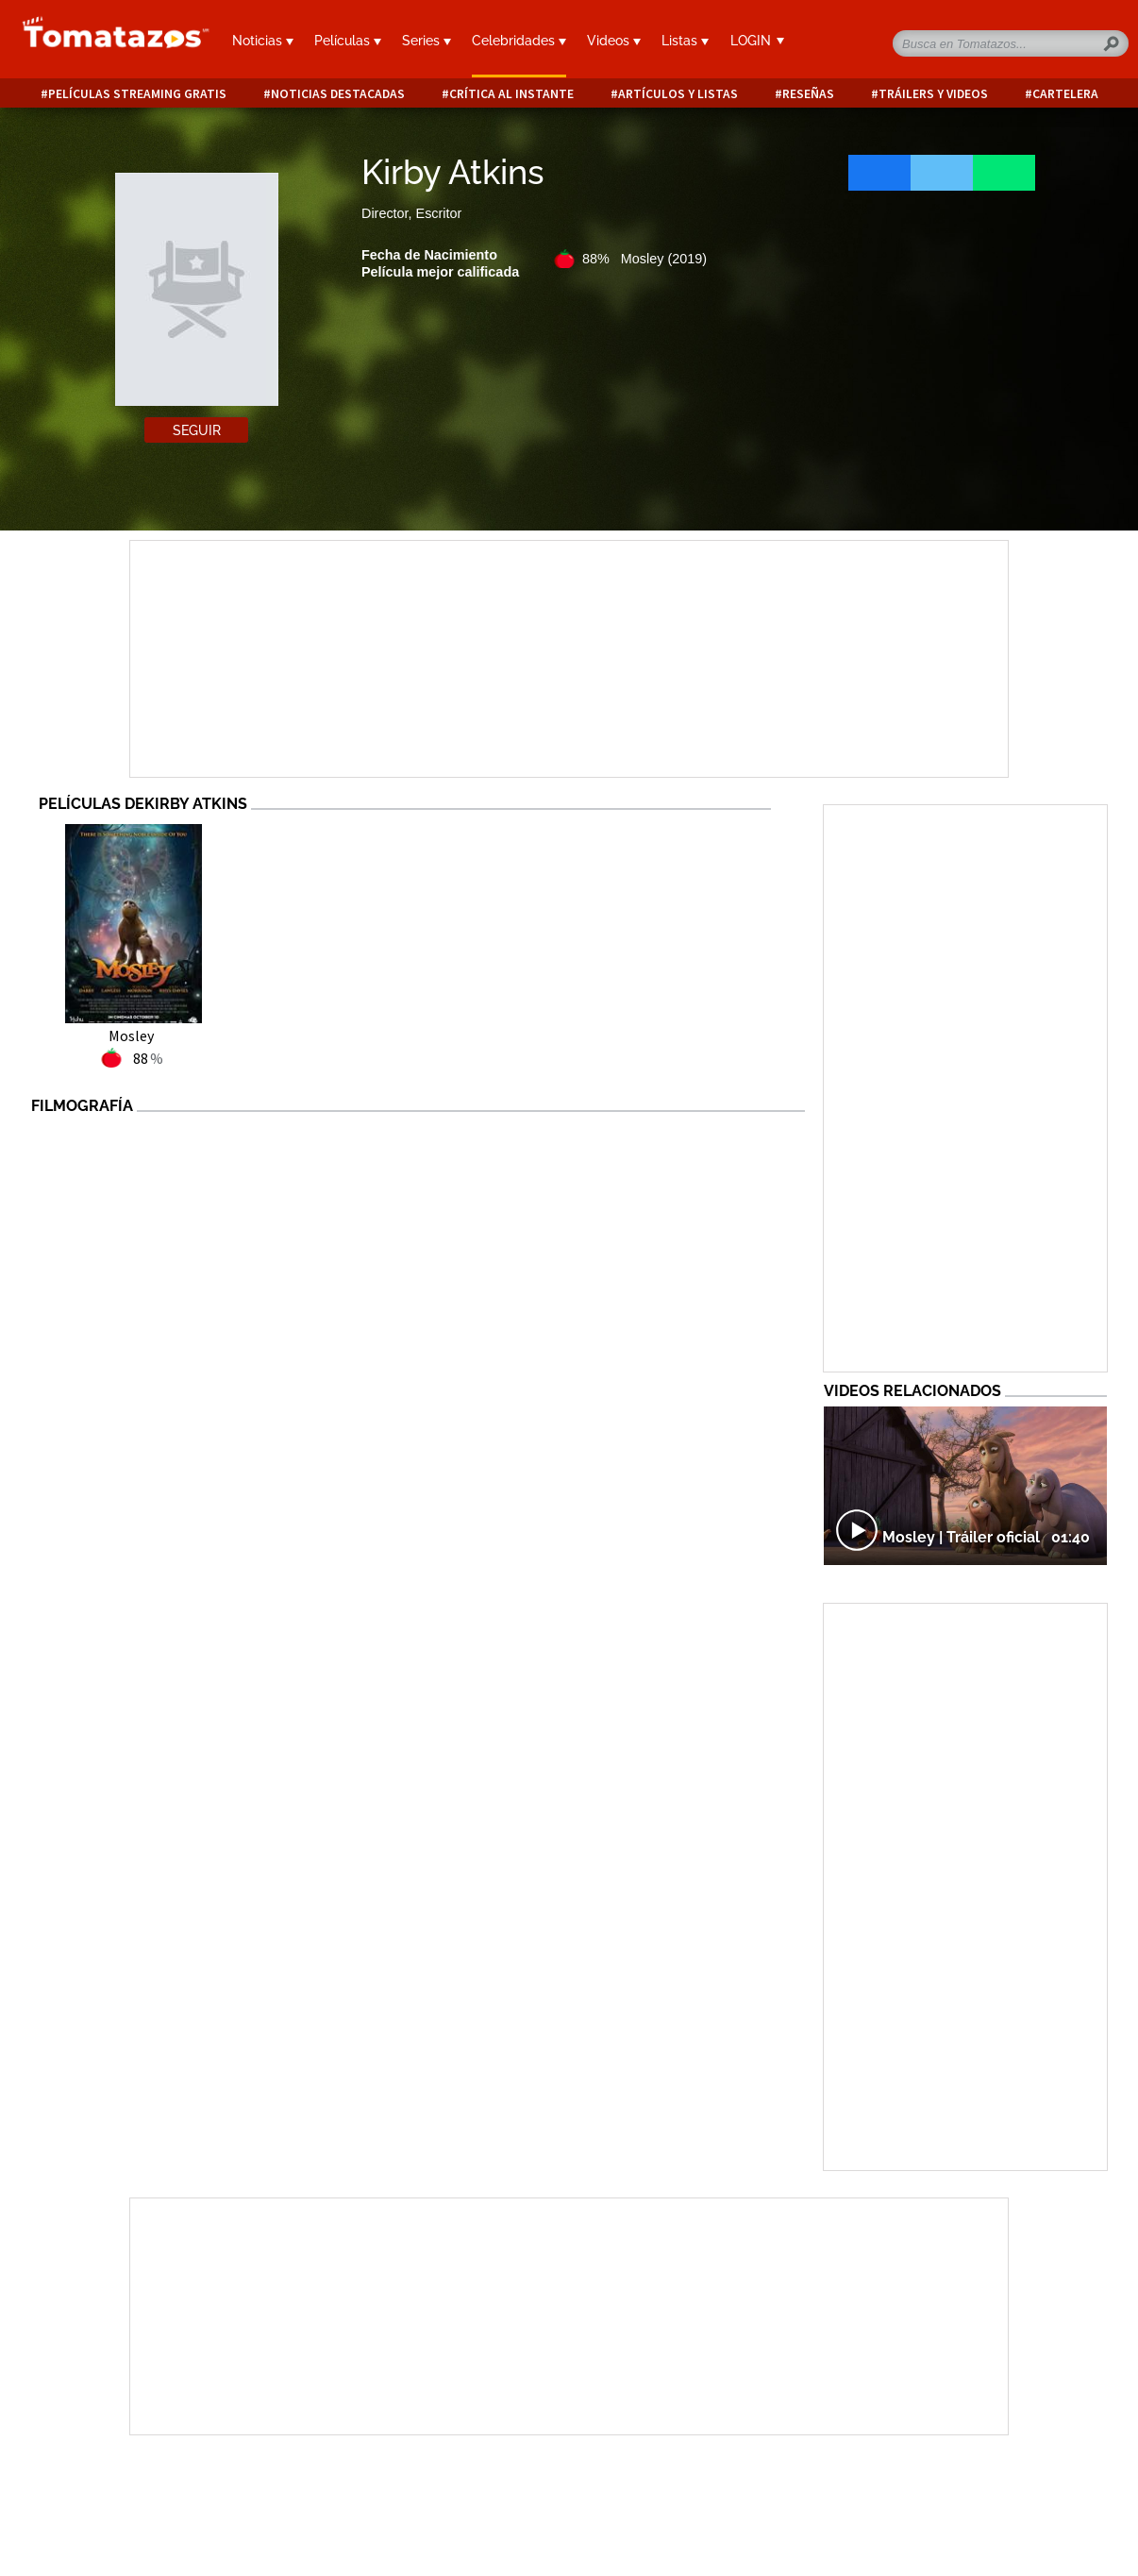  What do you see at coordinates (685, 40) in the screenshot?
I see `Listas` at bounding box center [685, 40].